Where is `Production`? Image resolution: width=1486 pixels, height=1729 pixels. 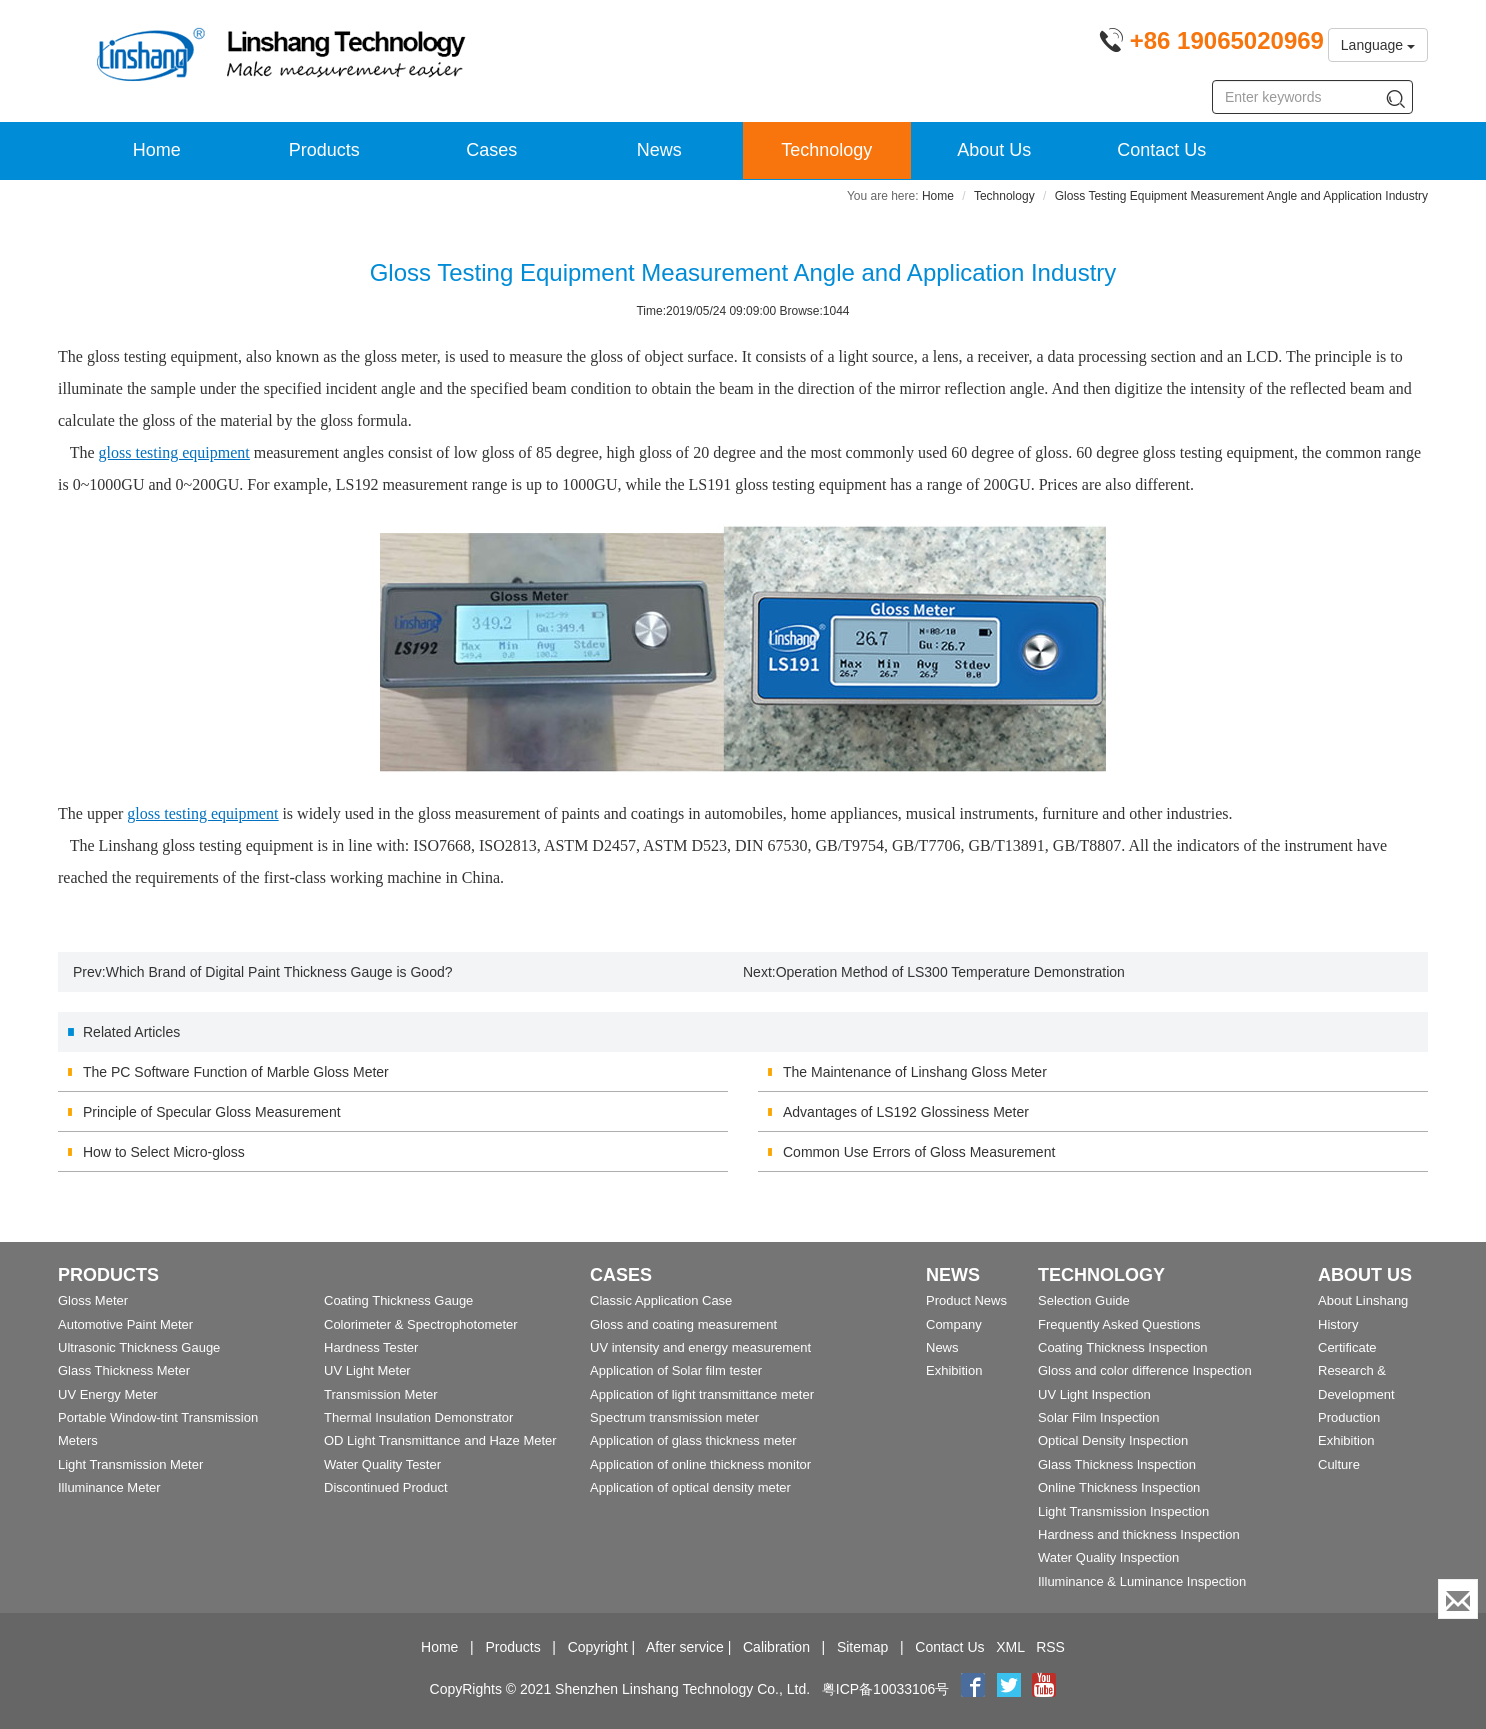
Production is located at coordinates (1349, 1417).